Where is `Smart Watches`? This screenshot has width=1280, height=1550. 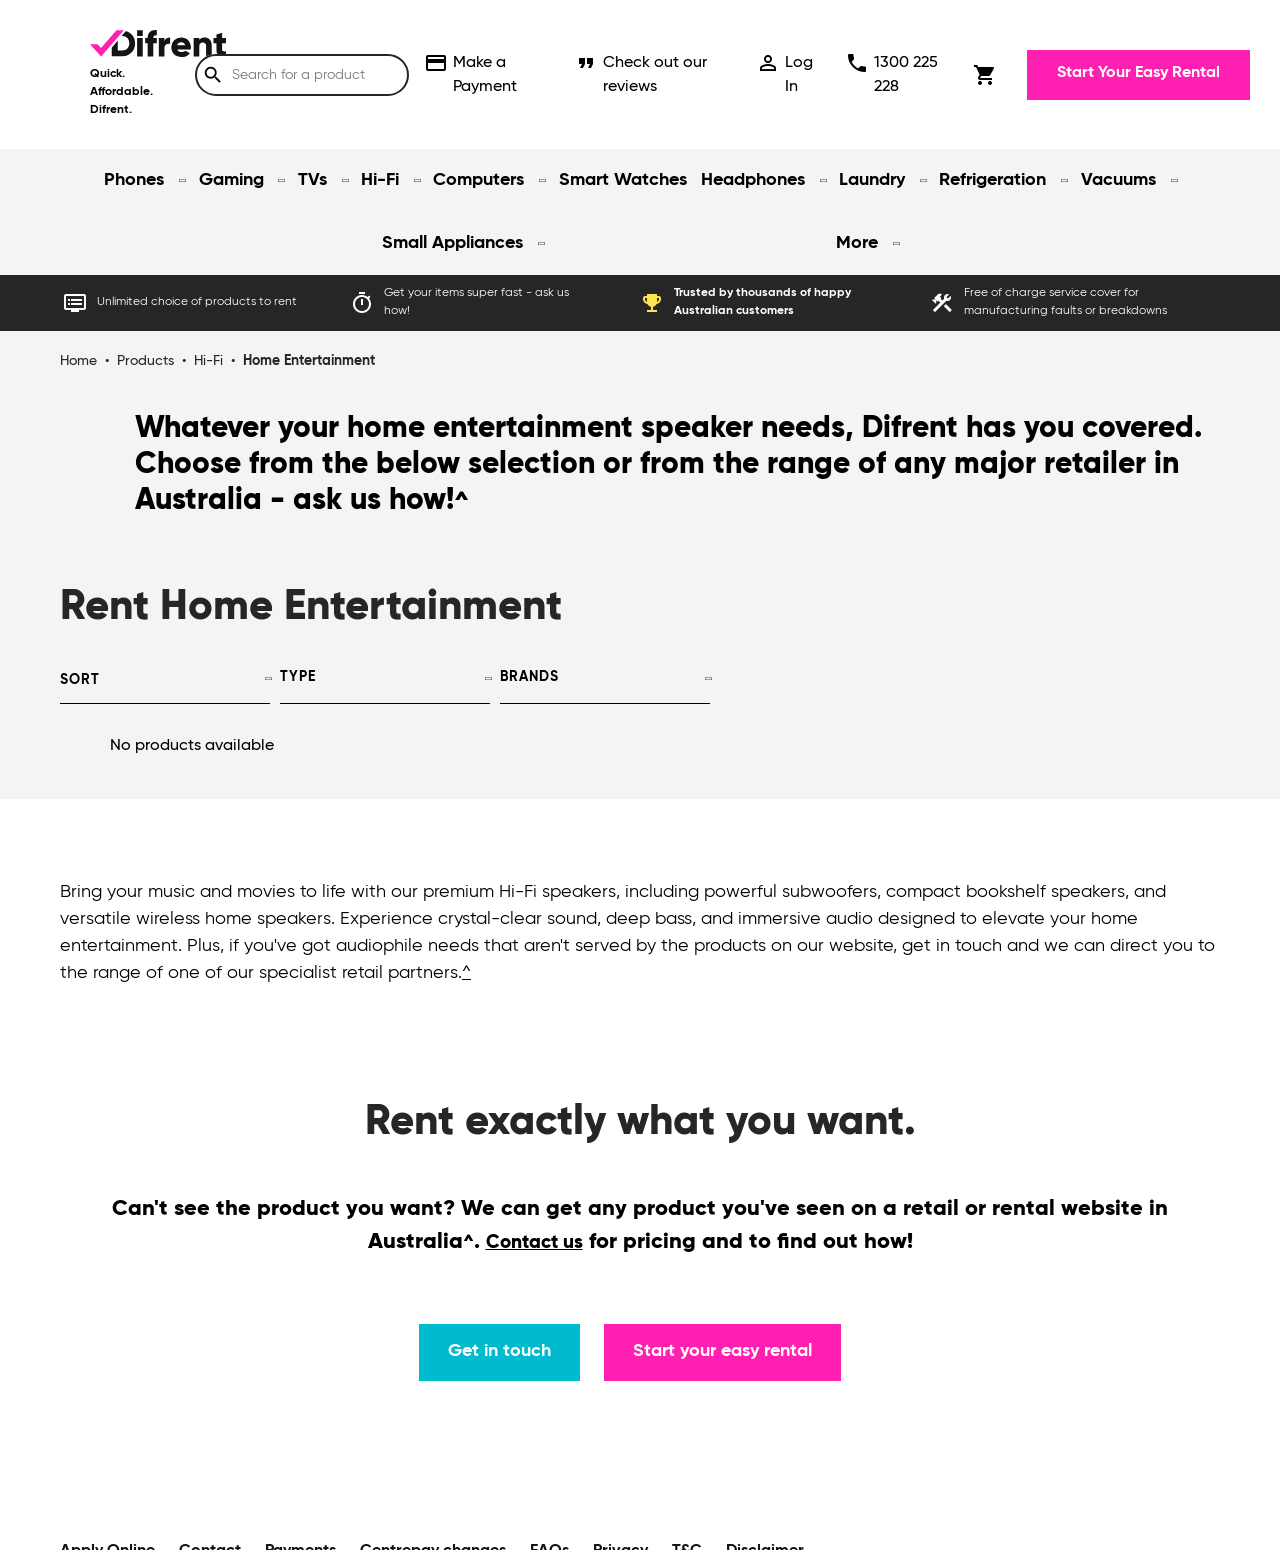 Smart Watches is located at coordinates (623, 180).